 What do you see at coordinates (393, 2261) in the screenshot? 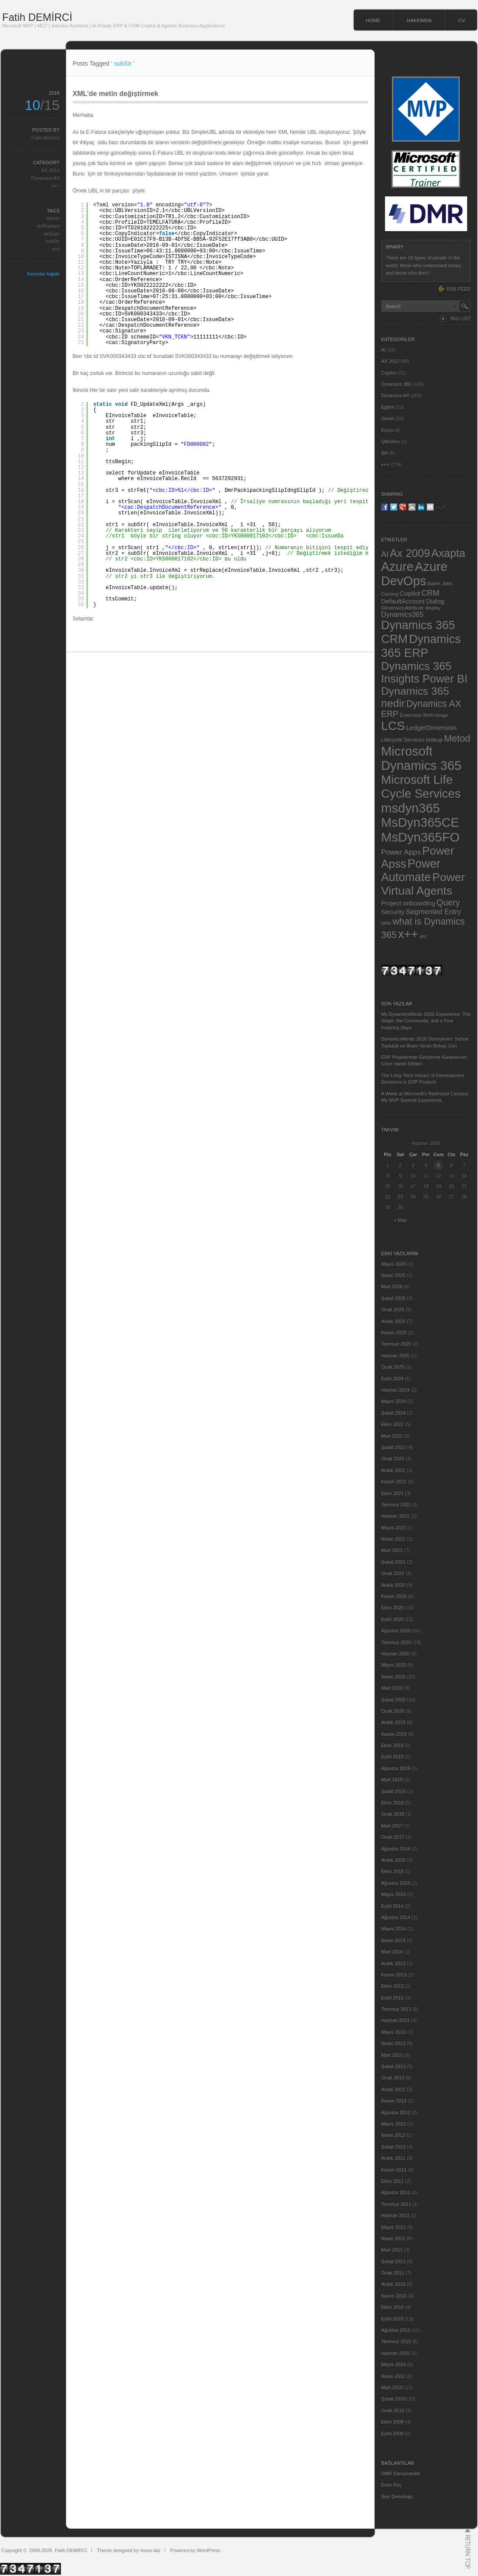
I see `Şubat 2011` at bounding box center [393, 2261].